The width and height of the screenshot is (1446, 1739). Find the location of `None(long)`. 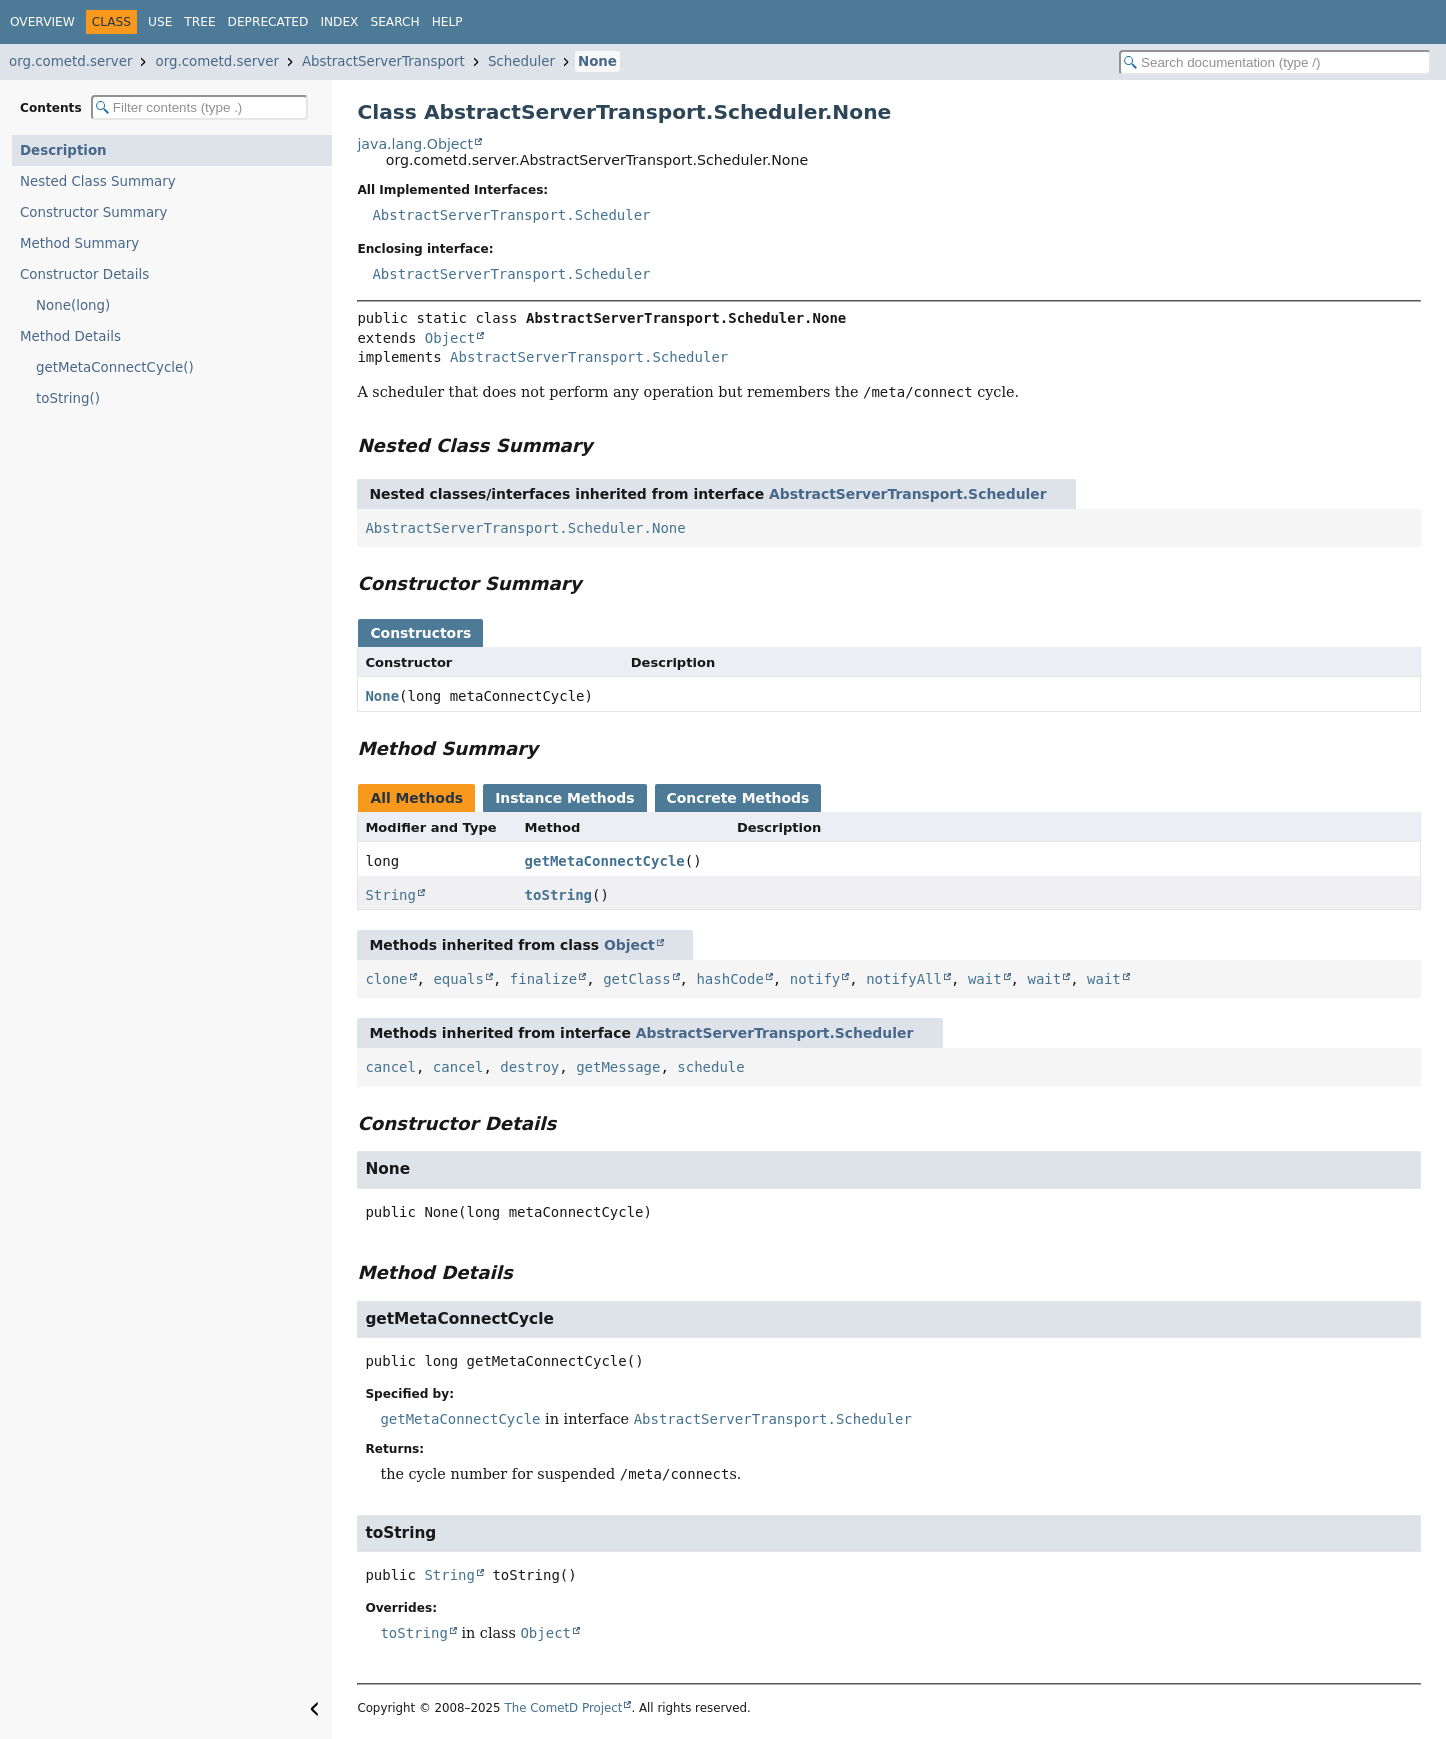

None(long) is located at coordinates (73, 305).